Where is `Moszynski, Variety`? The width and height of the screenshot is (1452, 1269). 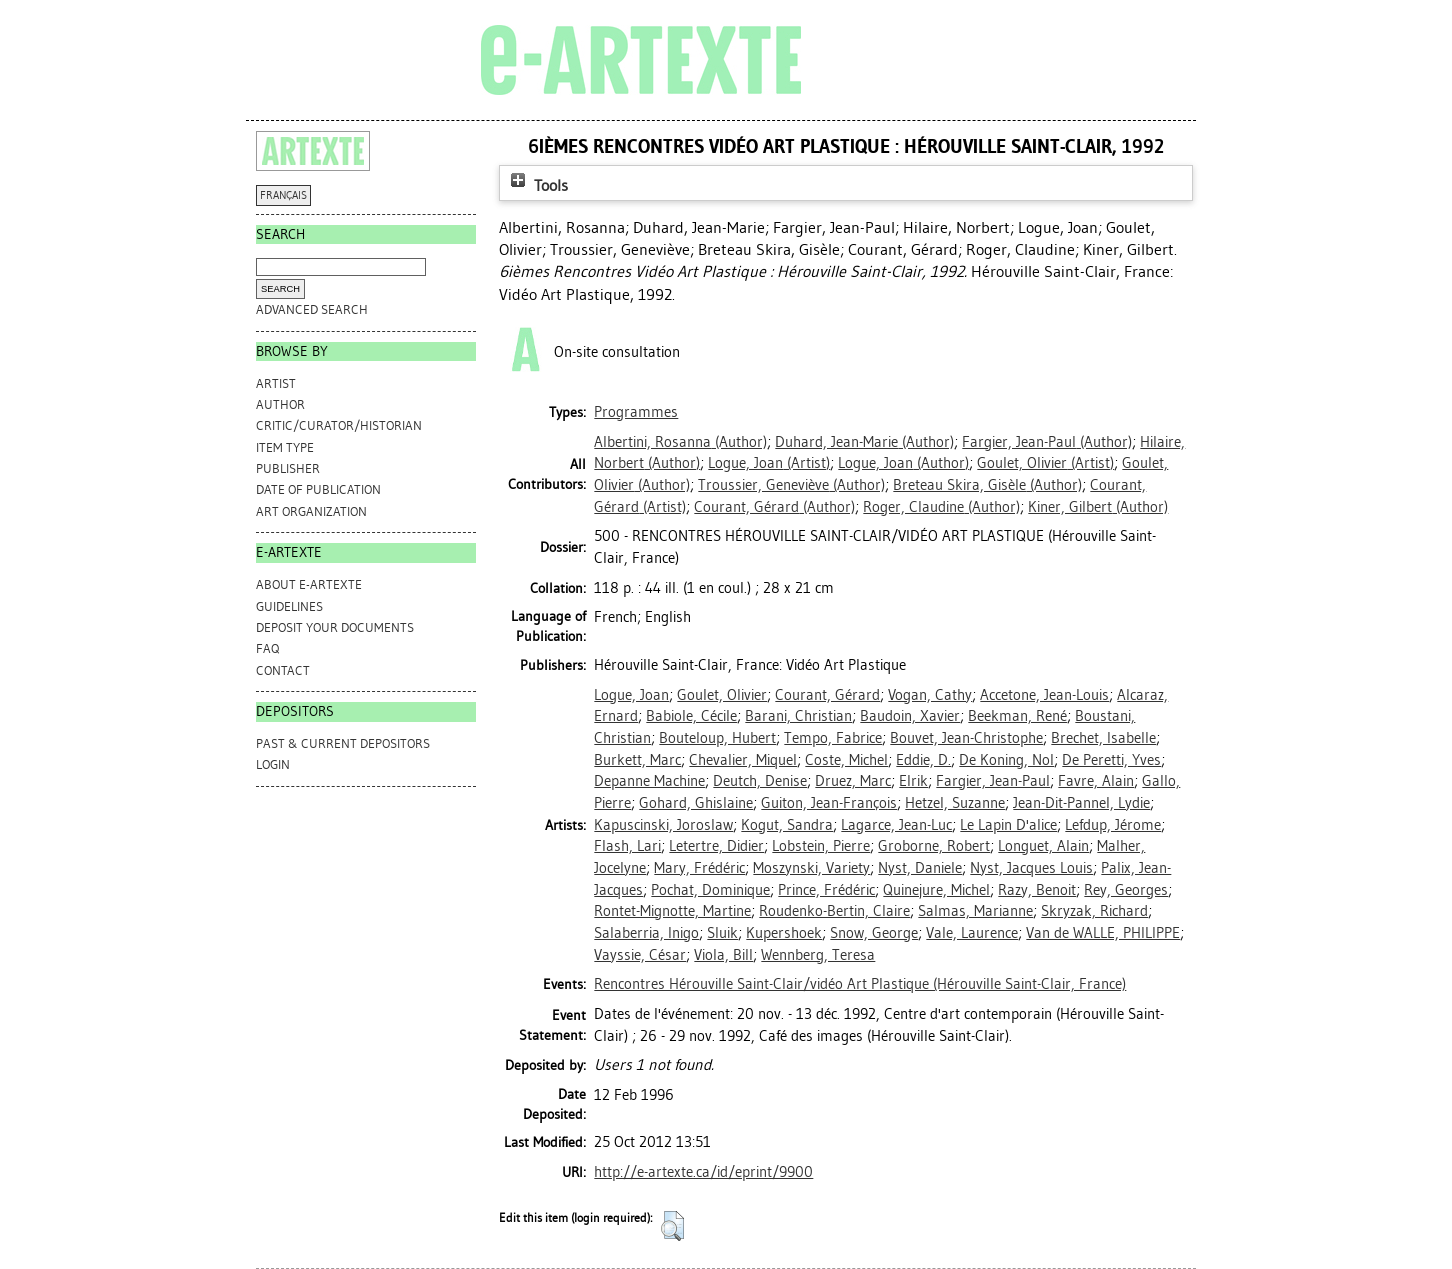 Moszynski, Variety is located at coordinates (811, 868).